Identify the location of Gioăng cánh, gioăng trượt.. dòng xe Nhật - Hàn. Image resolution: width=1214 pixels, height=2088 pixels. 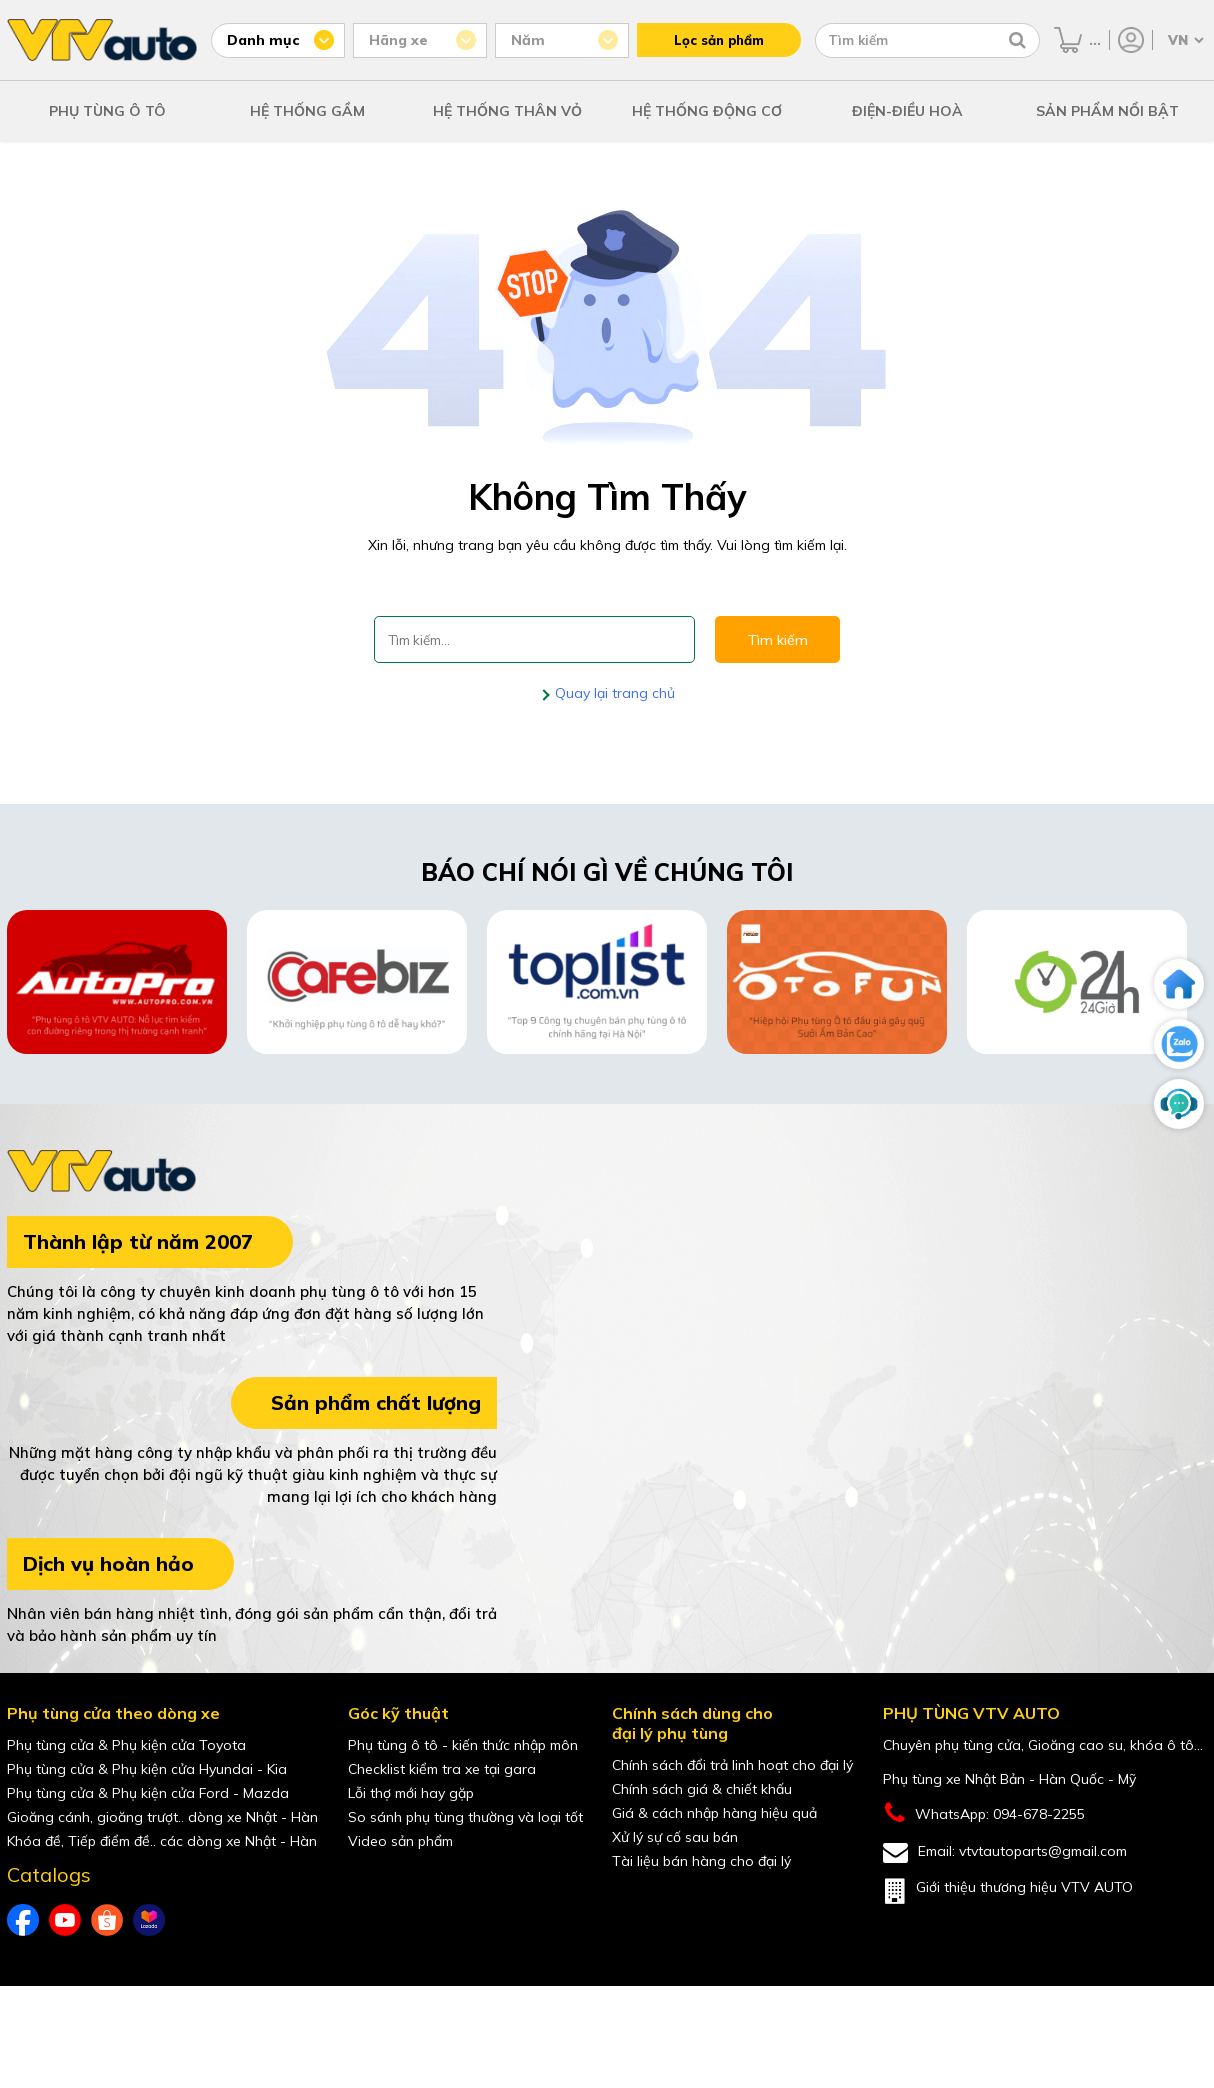
(162, 1817).